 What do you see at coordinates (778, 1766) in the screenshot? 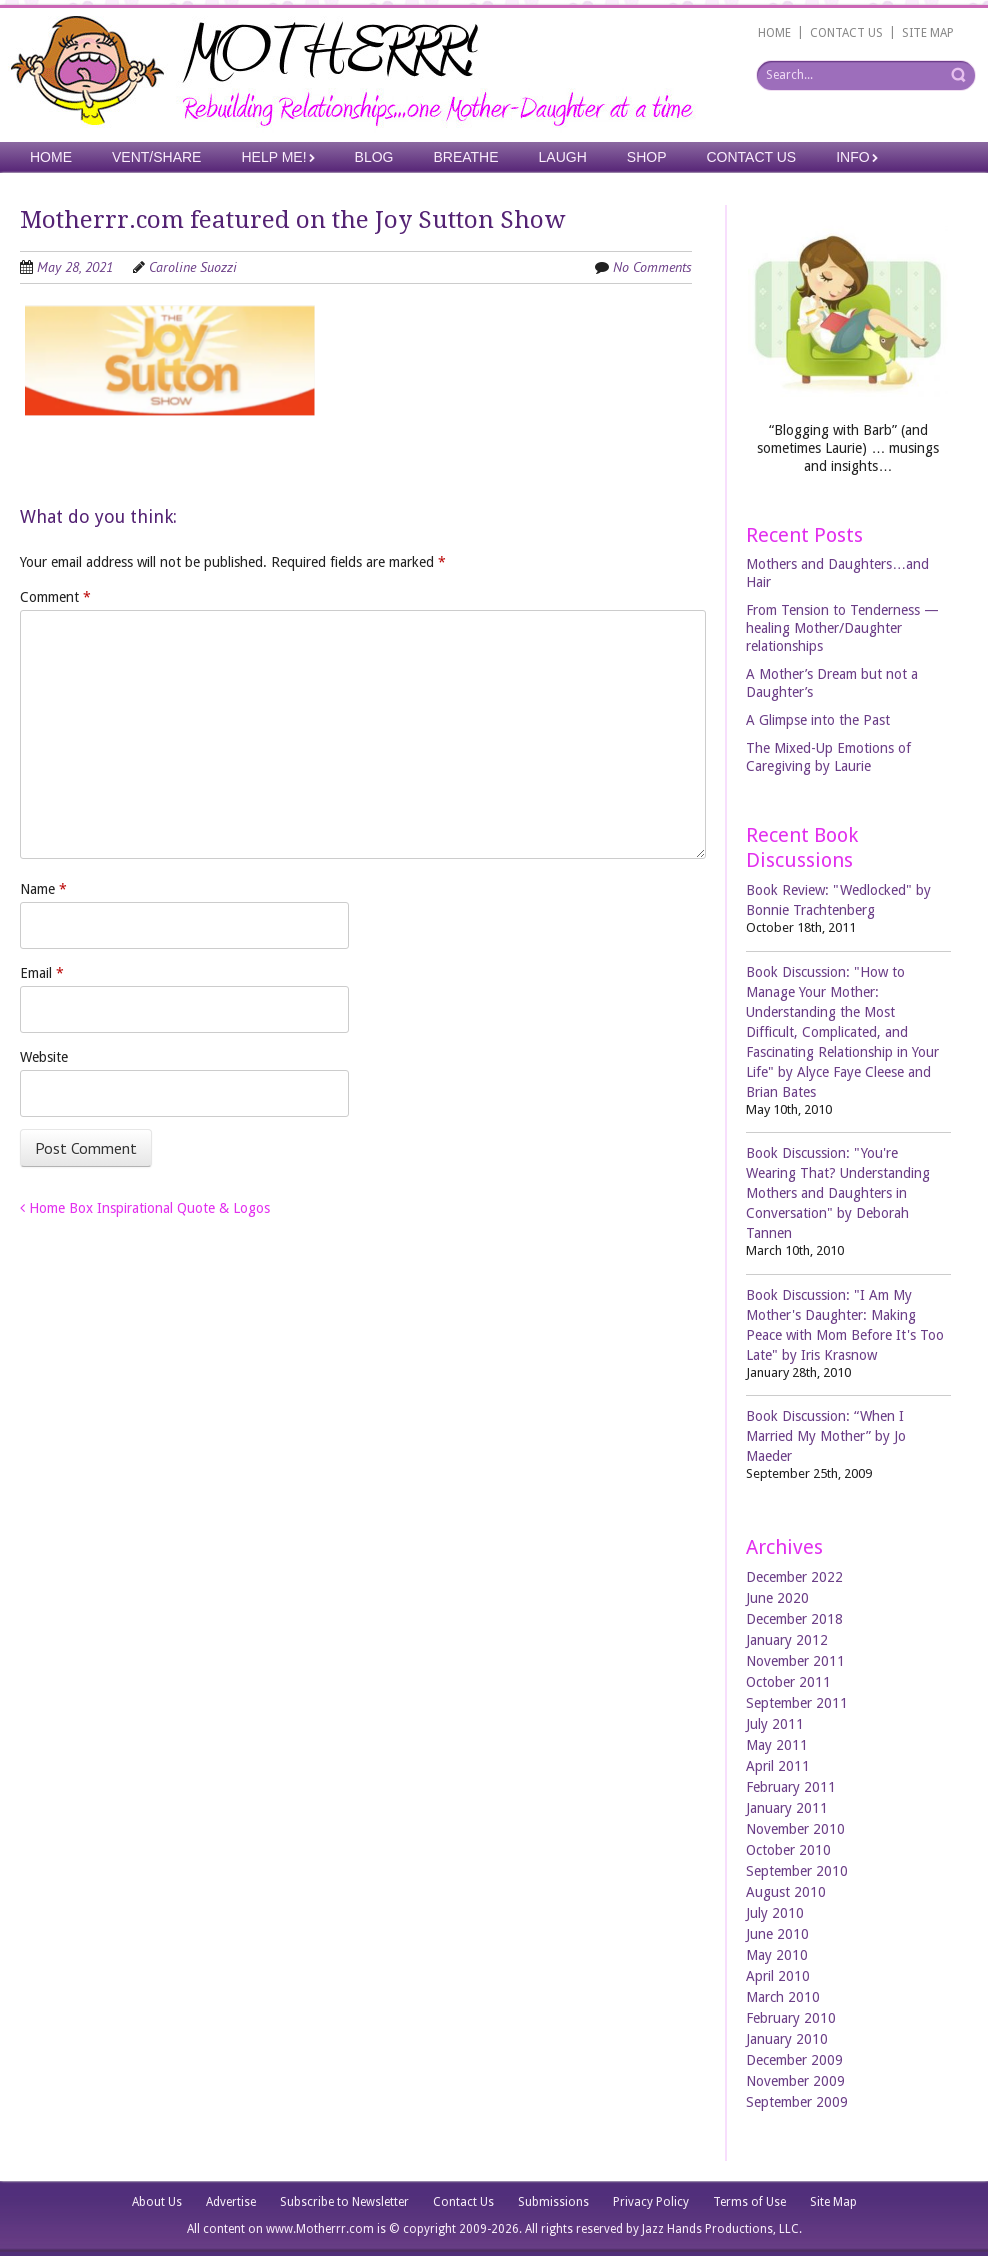
I see `April 2011` at bounding box center [778, 1766].